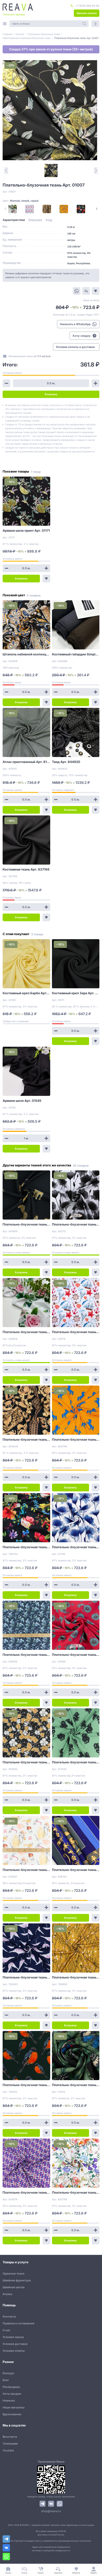 The width and height of the screenshot is (102, 2576). Describe the element at coordinates (9, 2400) in the screenshot. I see `Новинки` at that location.